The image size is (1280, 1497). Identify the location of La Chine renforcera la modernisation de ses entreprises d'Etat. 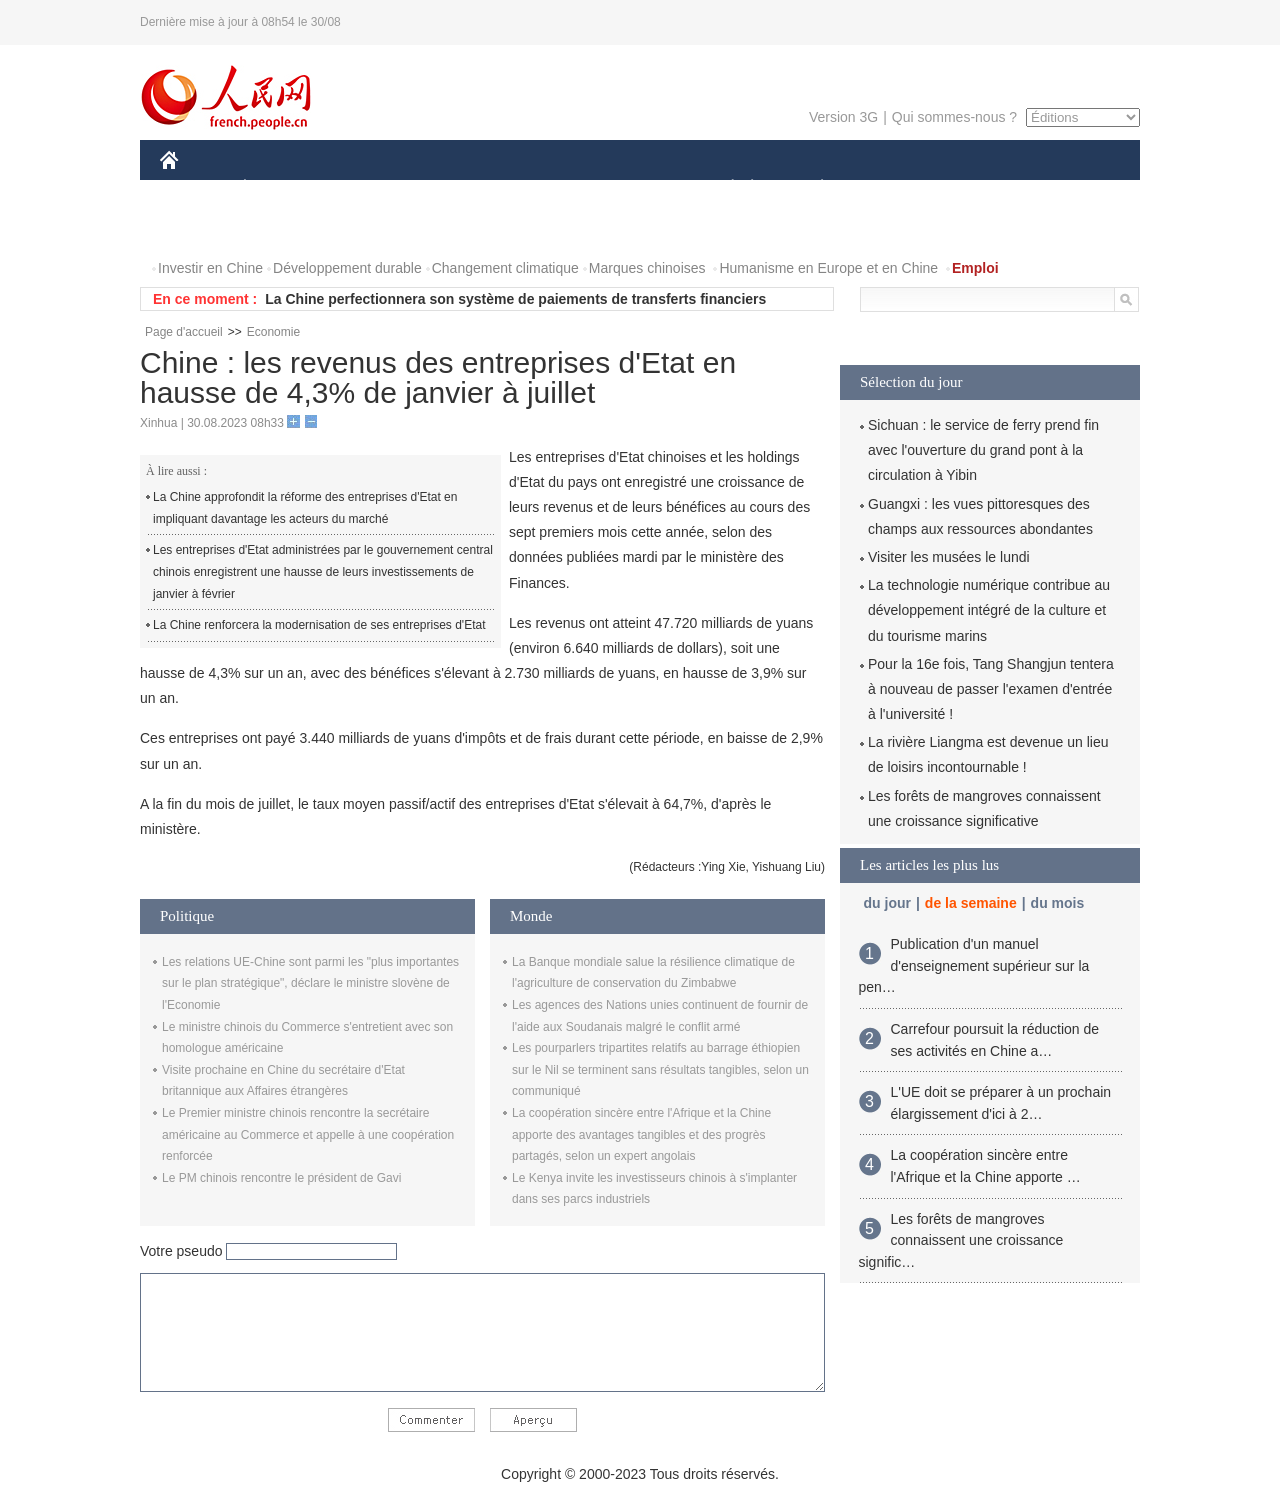
(319, 625).